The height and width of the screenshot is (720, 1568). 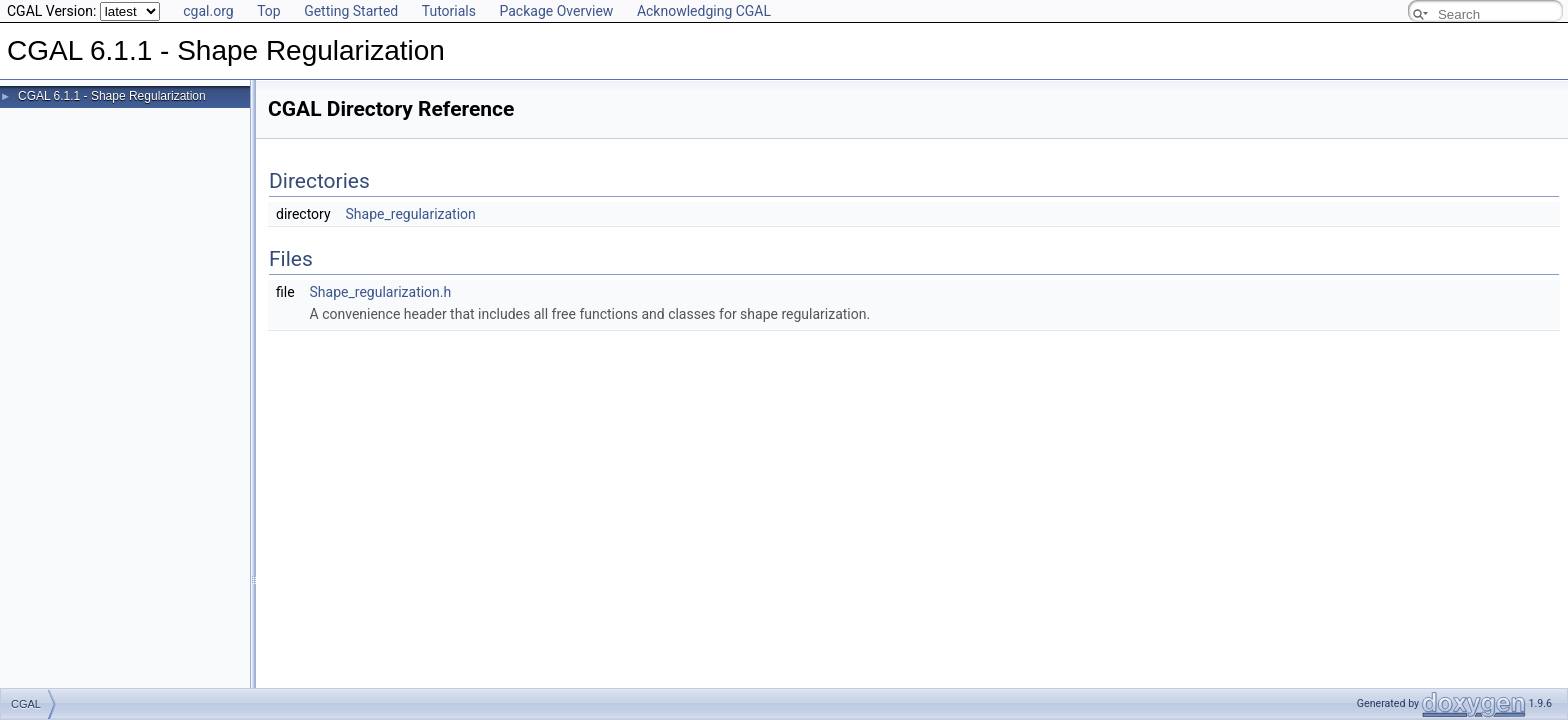 What do you see at coordinates (449, 11) in the screenshot?
I see `Tutorials` at bounding box center [449, 11].